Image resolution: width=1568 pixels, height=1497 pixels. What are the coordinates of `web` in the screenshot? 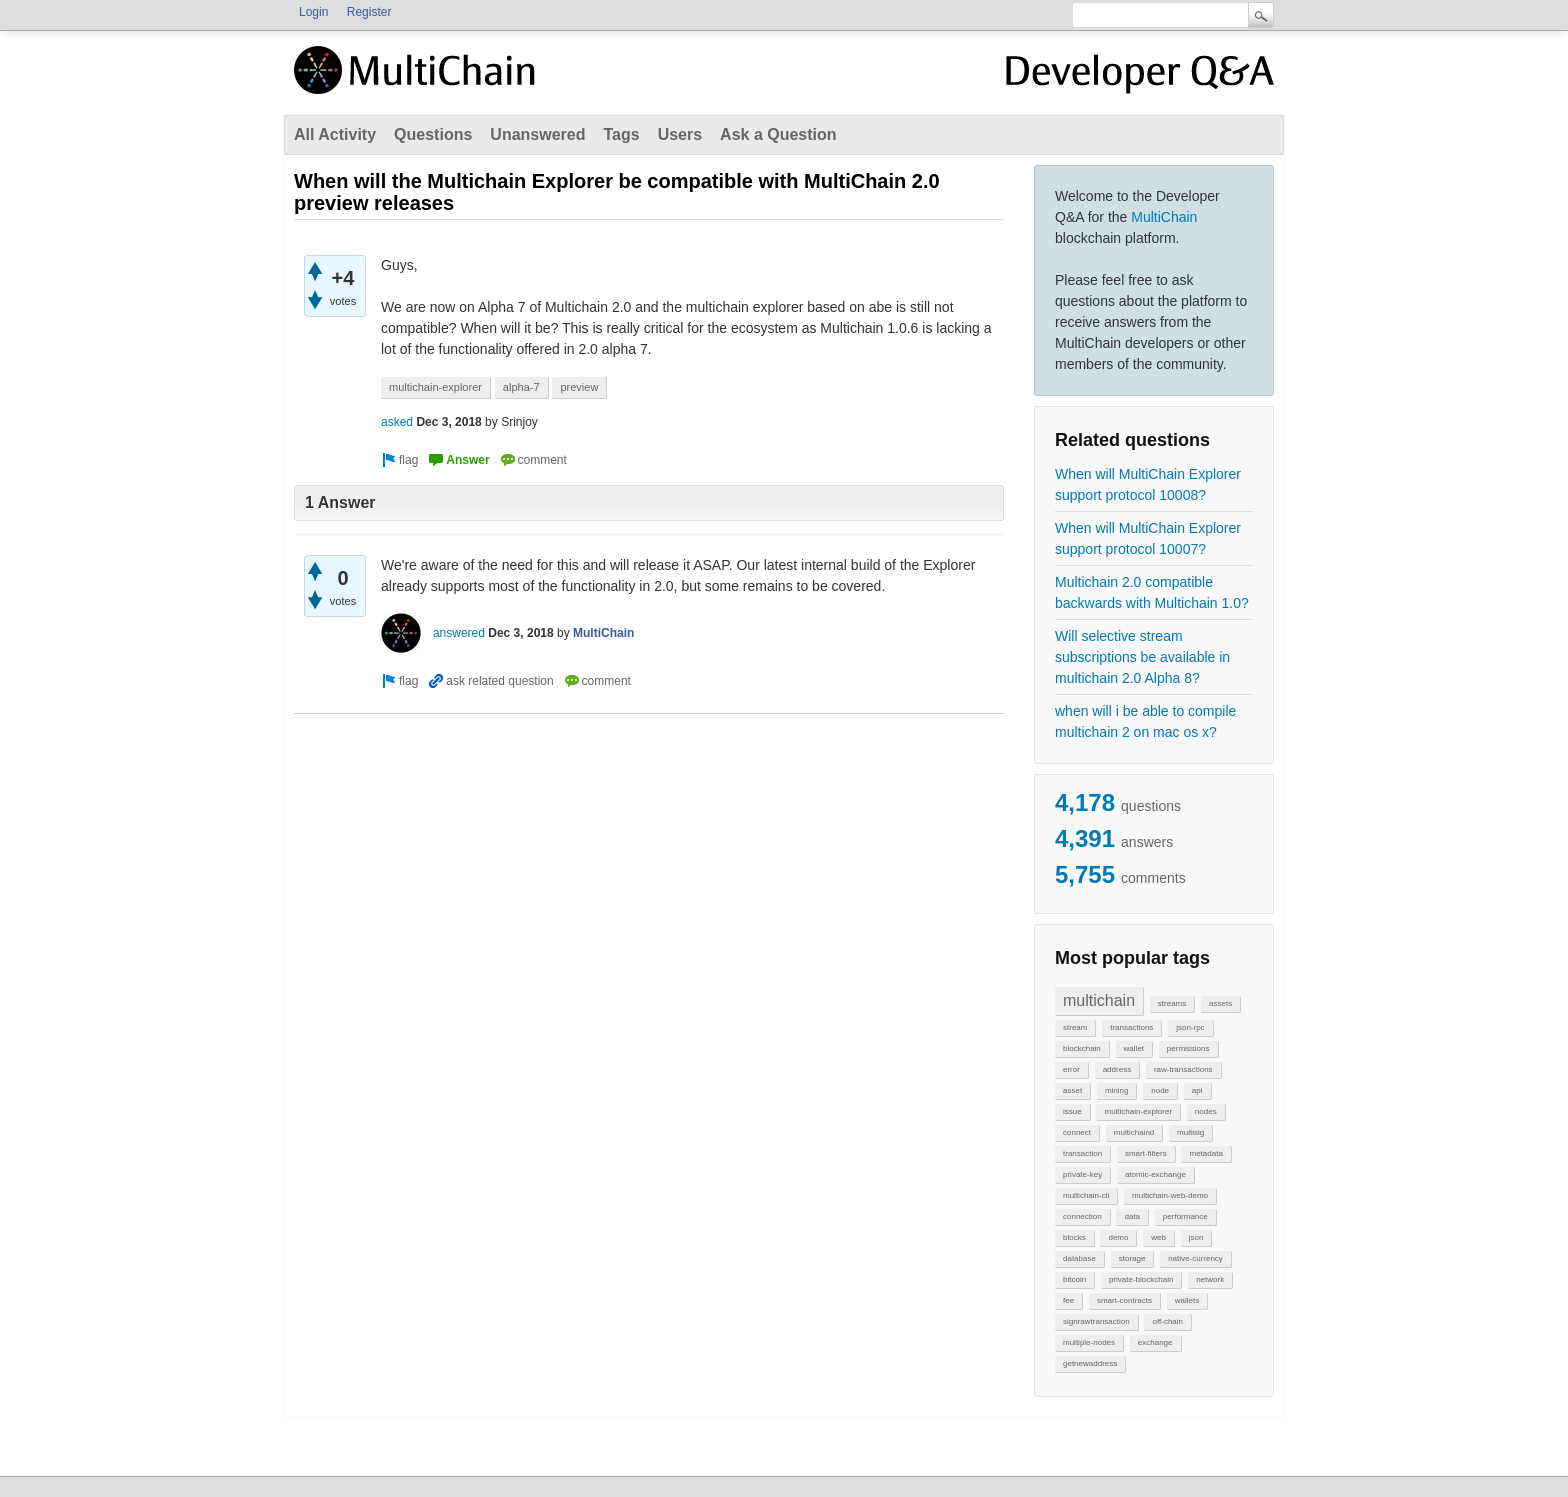 It's located at (1158, 1237).